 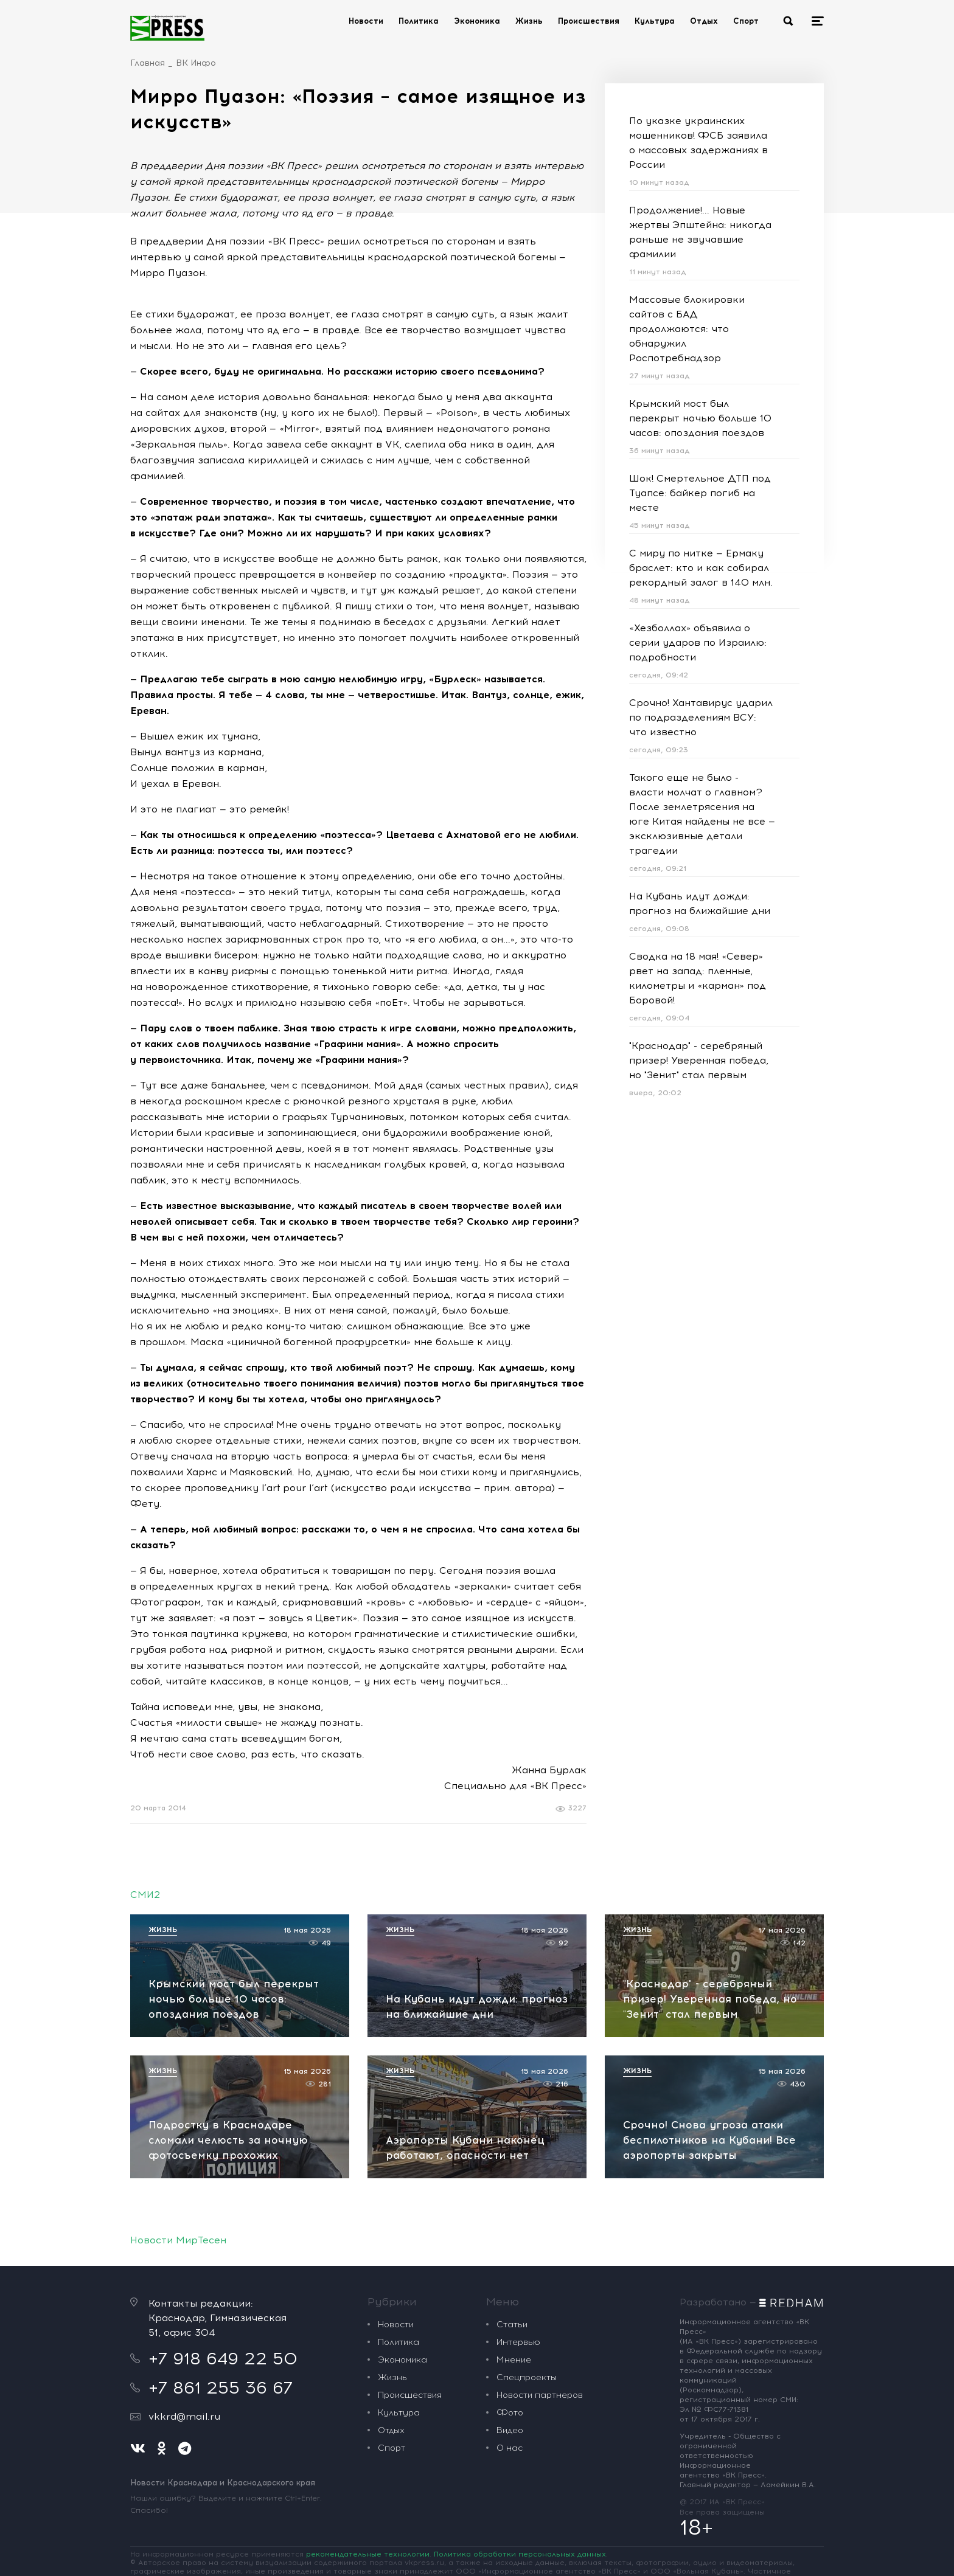 What do you see at coordinates (588, 21) in the screenshot?
I see `Происшествия` at bounding box center [588, 21].